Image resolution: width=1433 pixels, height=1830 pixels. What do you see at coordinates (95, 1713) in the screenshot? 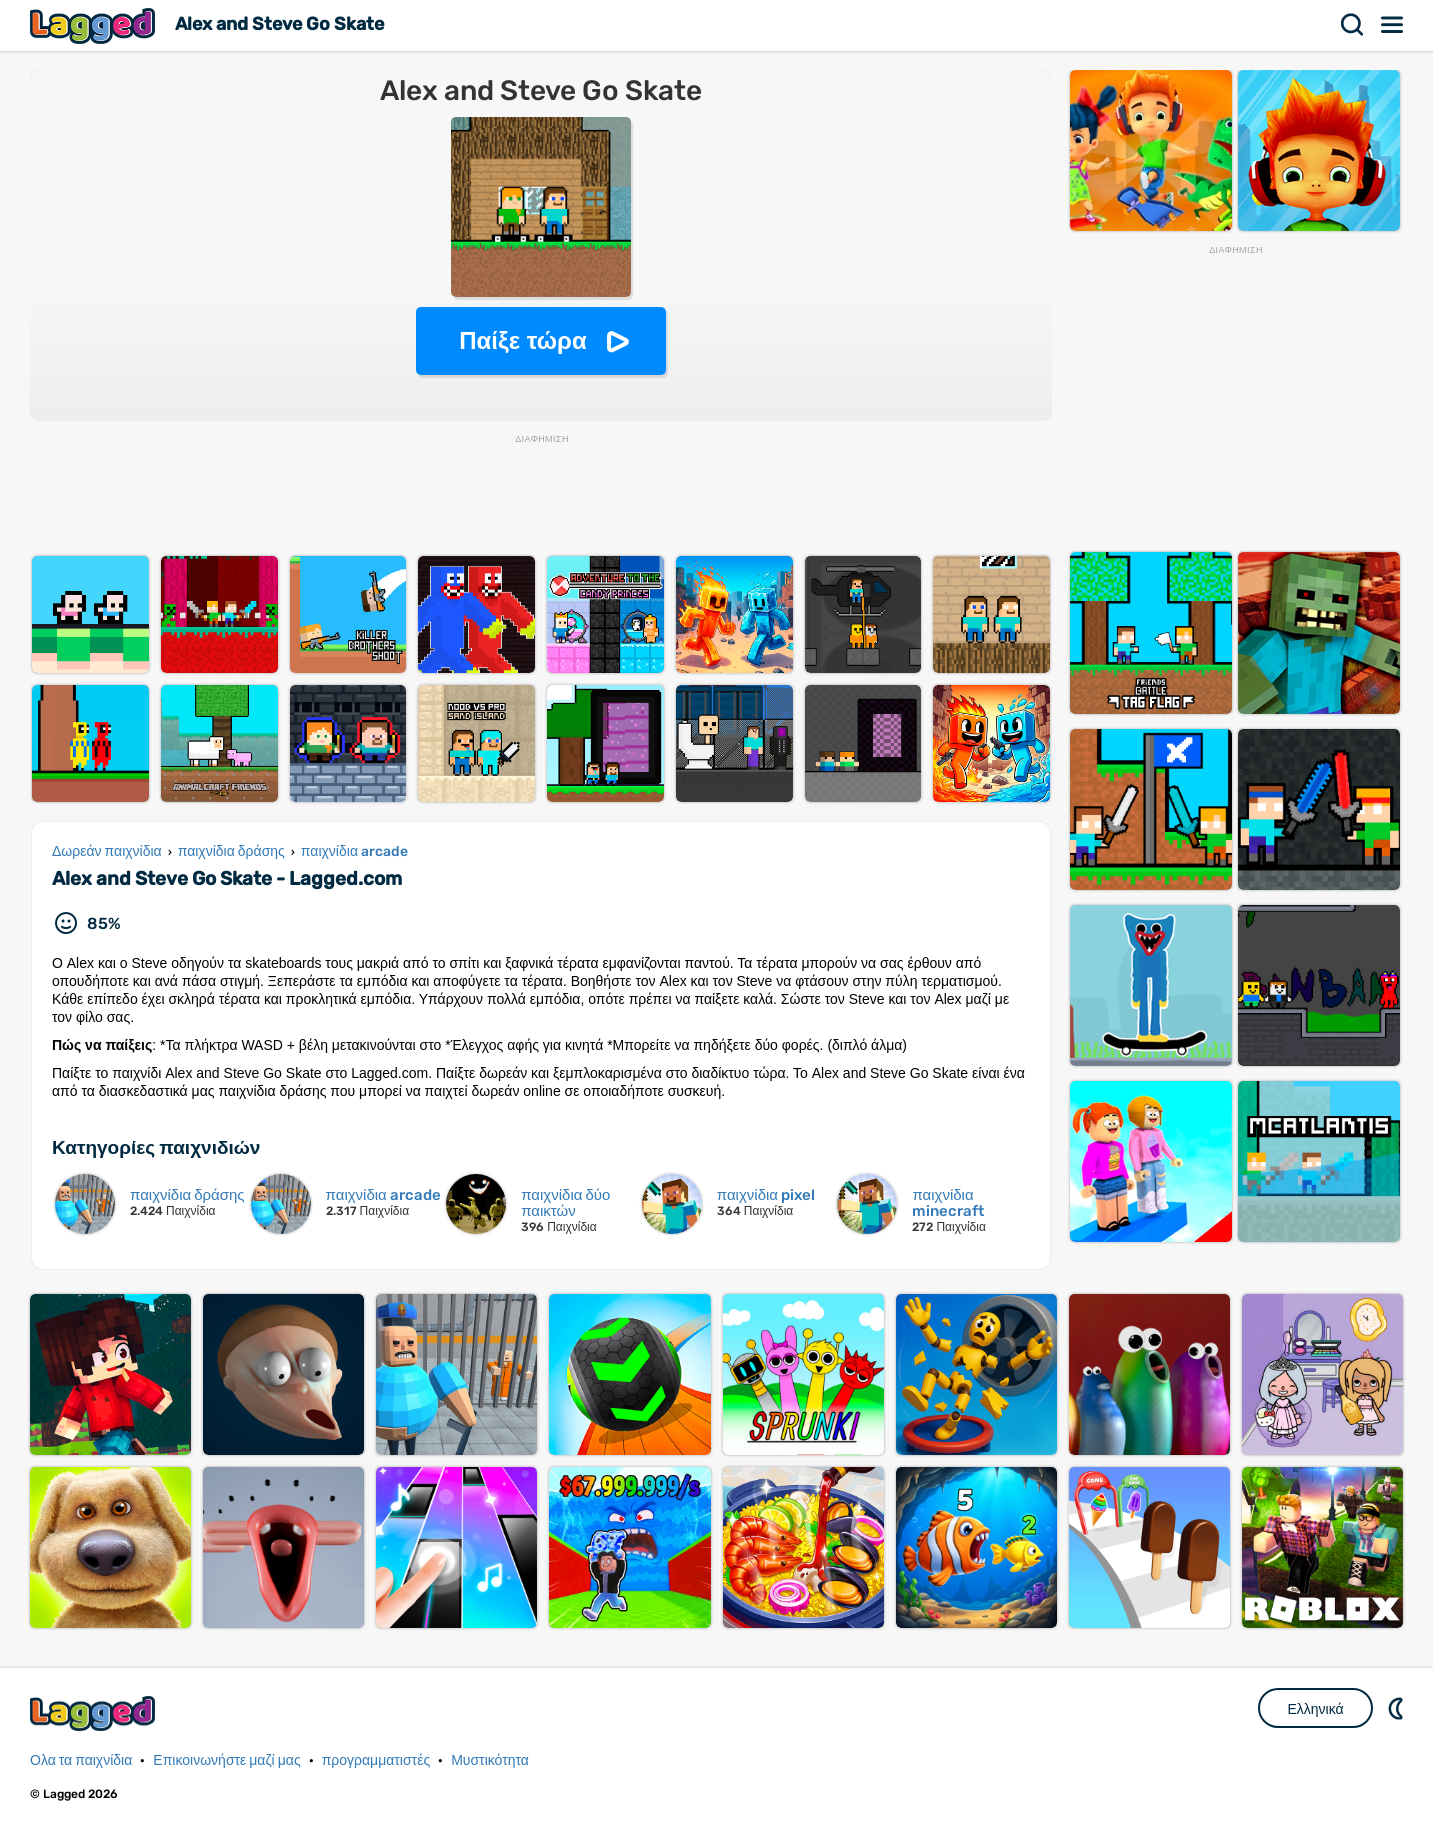
I see `Lagged.com` at bounding box center [95, 1713].